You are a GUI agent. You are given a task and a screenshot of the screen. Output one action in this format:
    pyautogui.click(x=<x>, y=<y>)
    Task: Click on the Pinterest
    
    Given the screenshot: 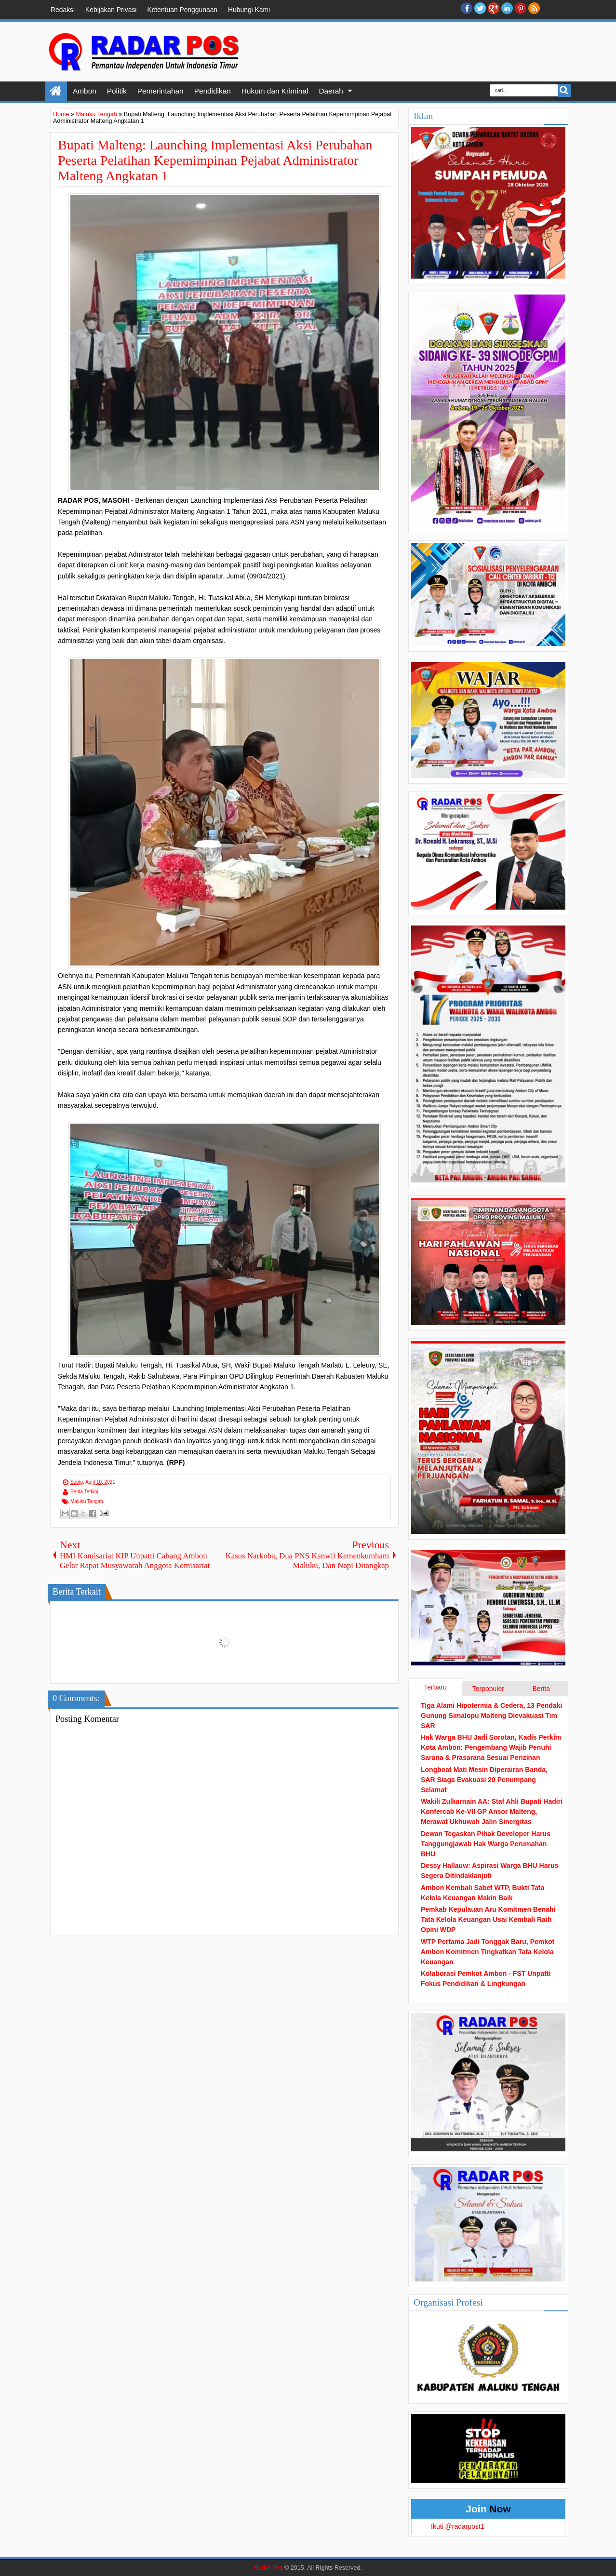 What is the action you would take?
    pyautogui.click(x=520, y=8)
    